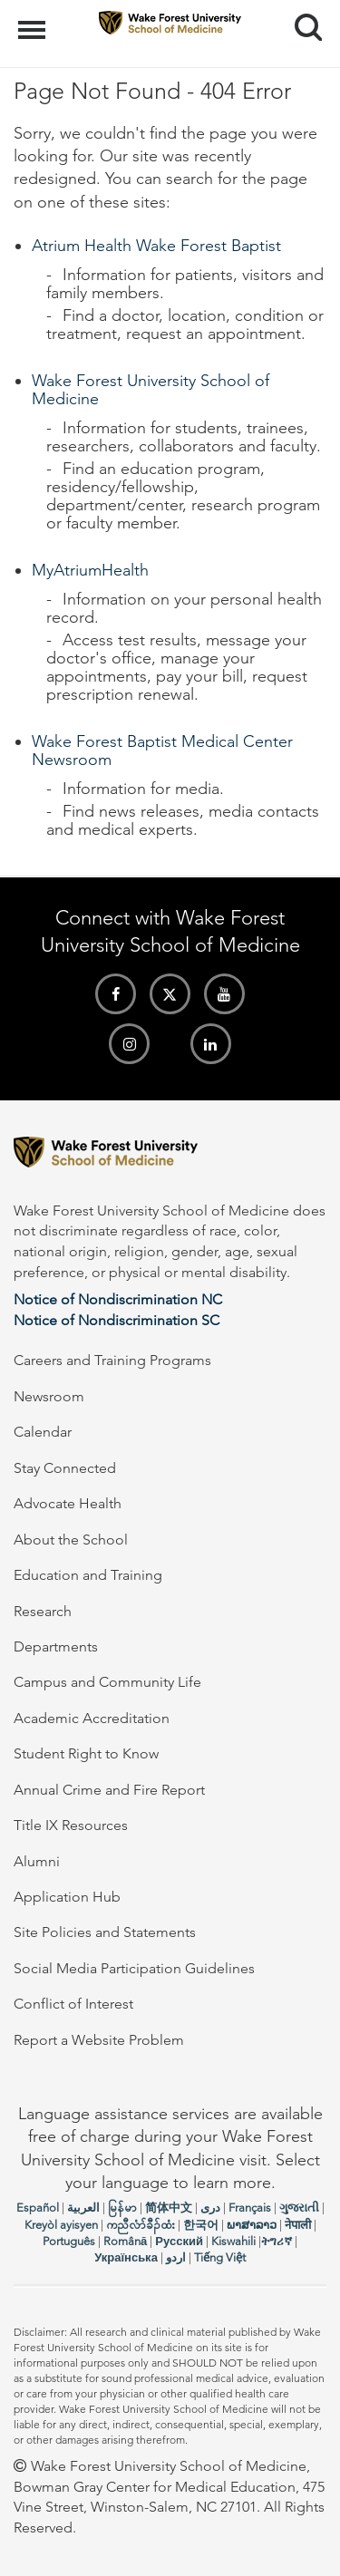  Describe the element at coordinates (201, 2225) in the screenshot. I see `한국어` at that location.